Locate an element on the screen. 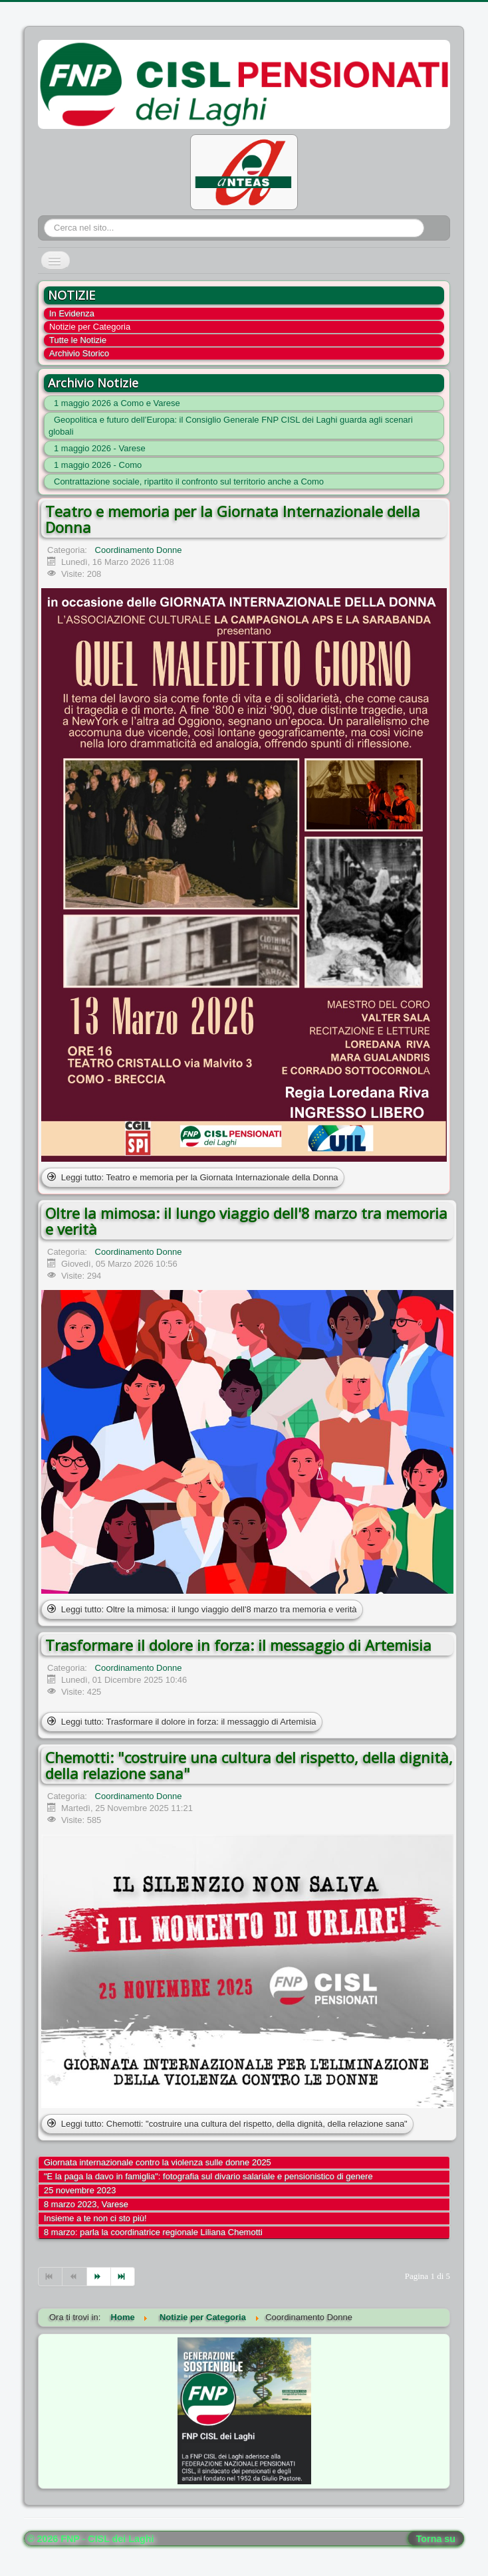  Torna su is located at coordinates (435, 2538).